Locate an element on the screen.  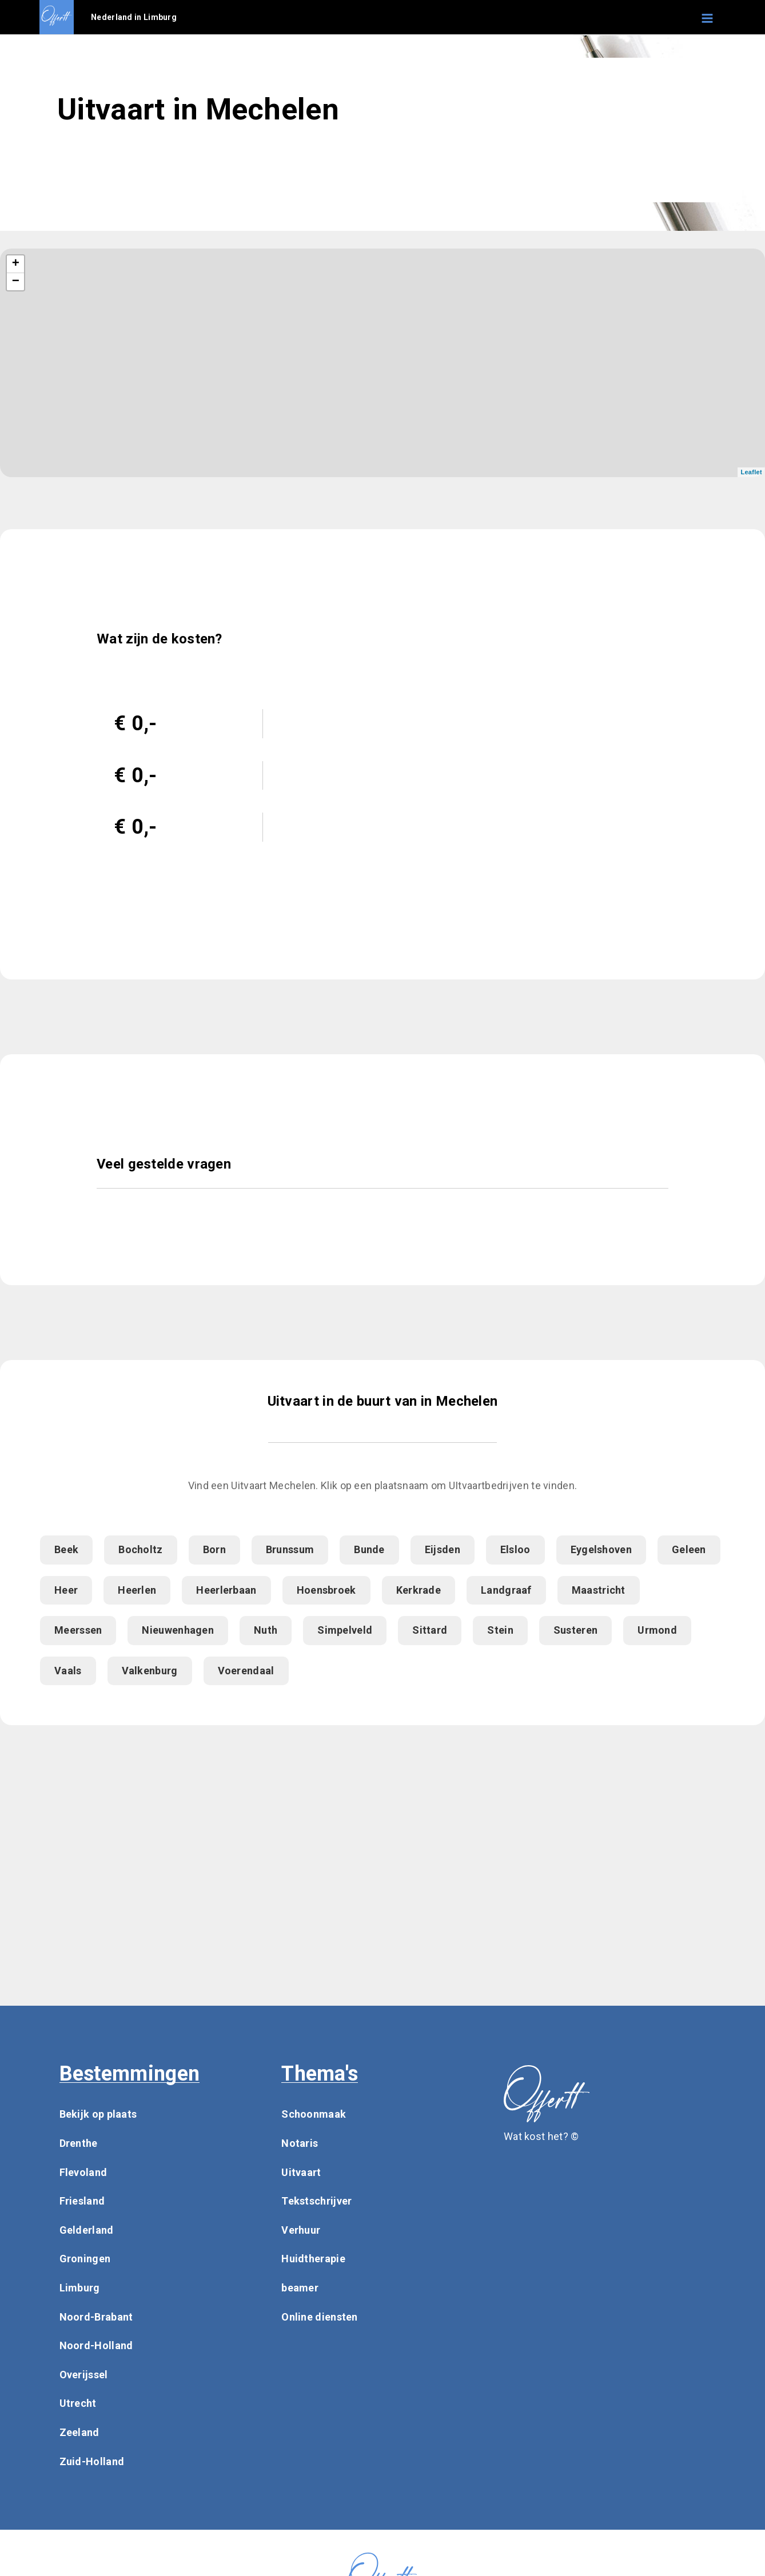
Landgraaf is located at coordinates (506, 1590).